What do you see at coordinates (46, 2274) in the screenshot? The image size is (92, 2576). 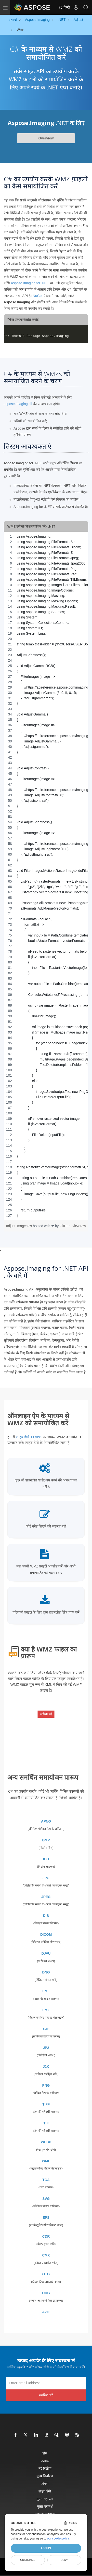 I see `OTG` at bounding box center [46, 2274].